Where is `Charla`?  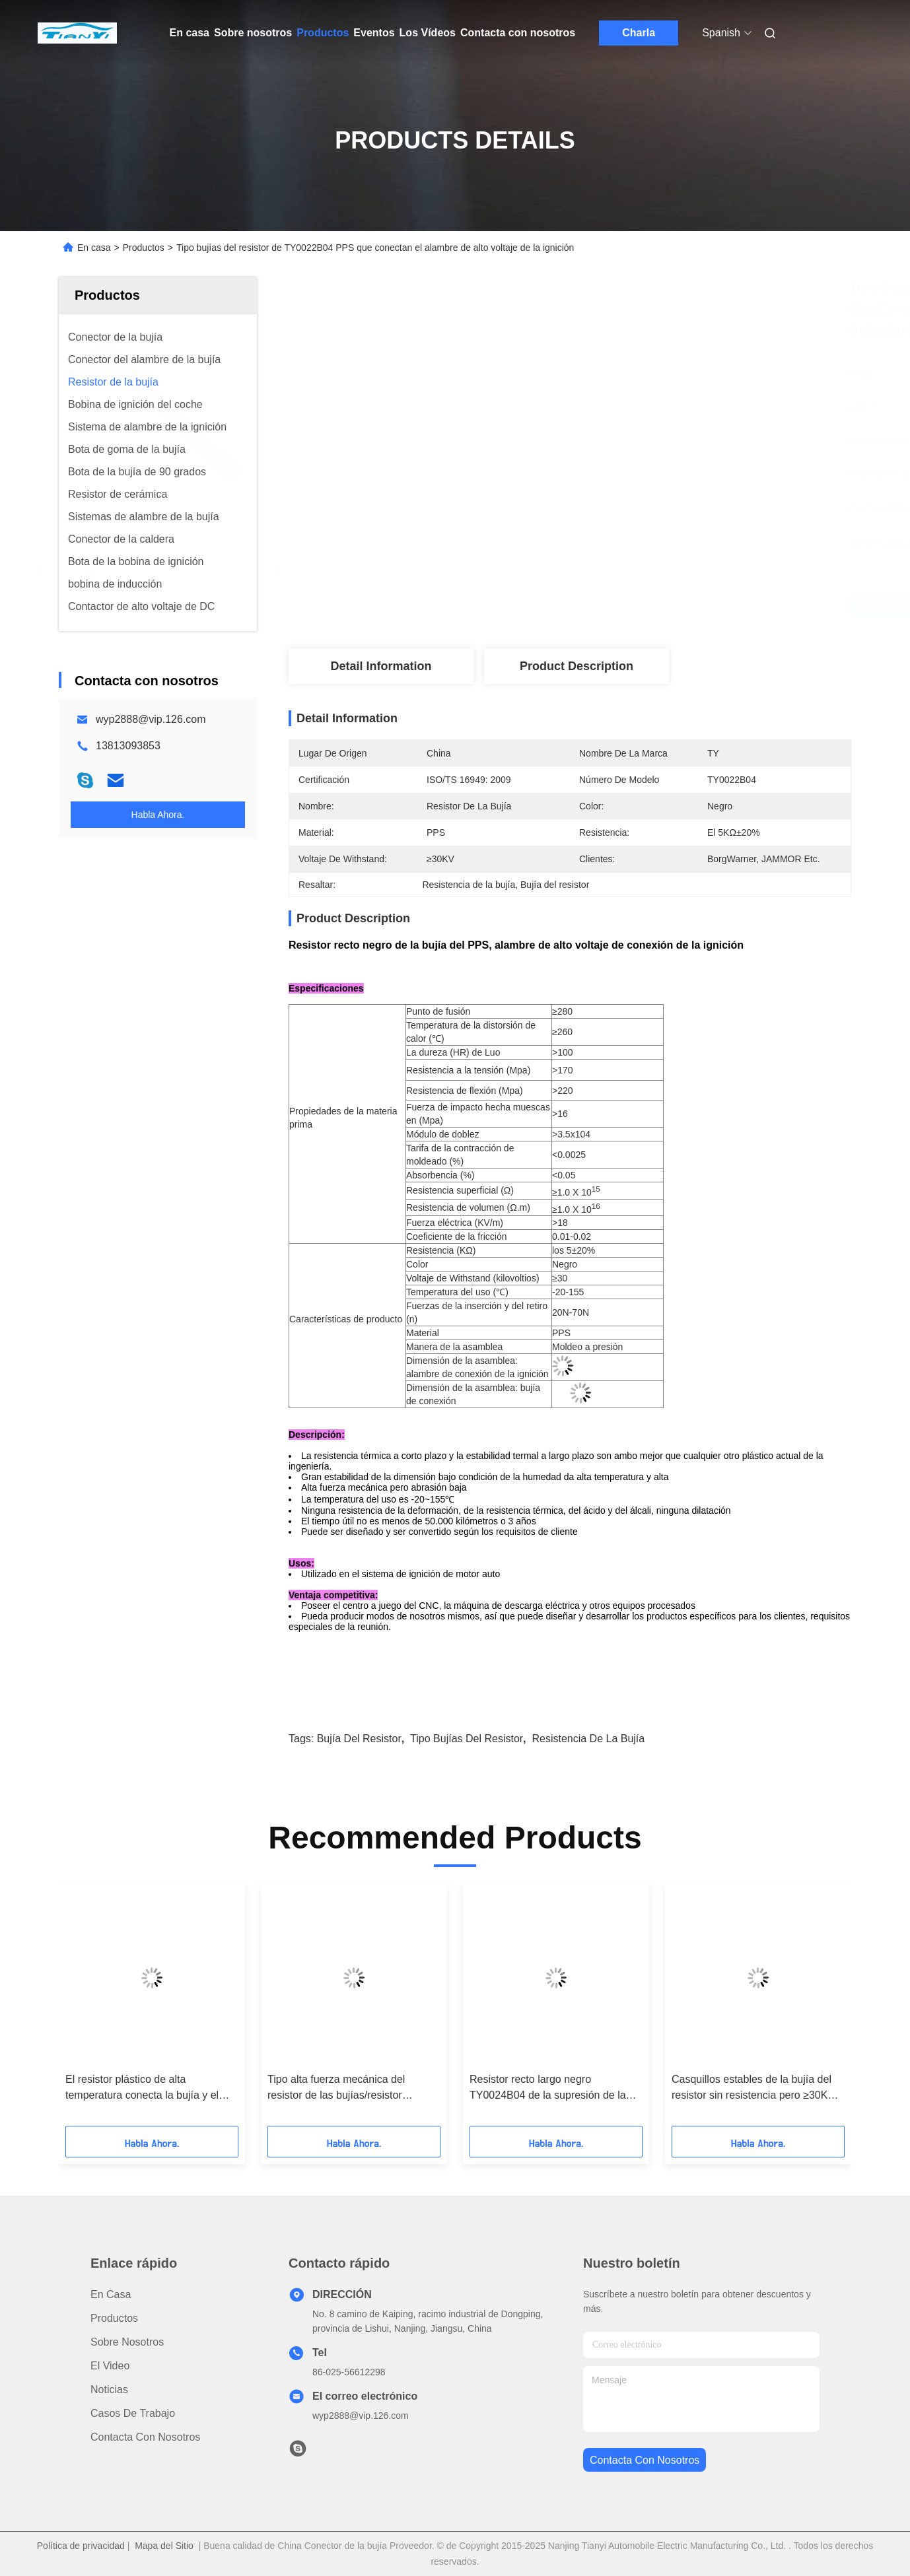 Charla is located at coordinates (638, 32).